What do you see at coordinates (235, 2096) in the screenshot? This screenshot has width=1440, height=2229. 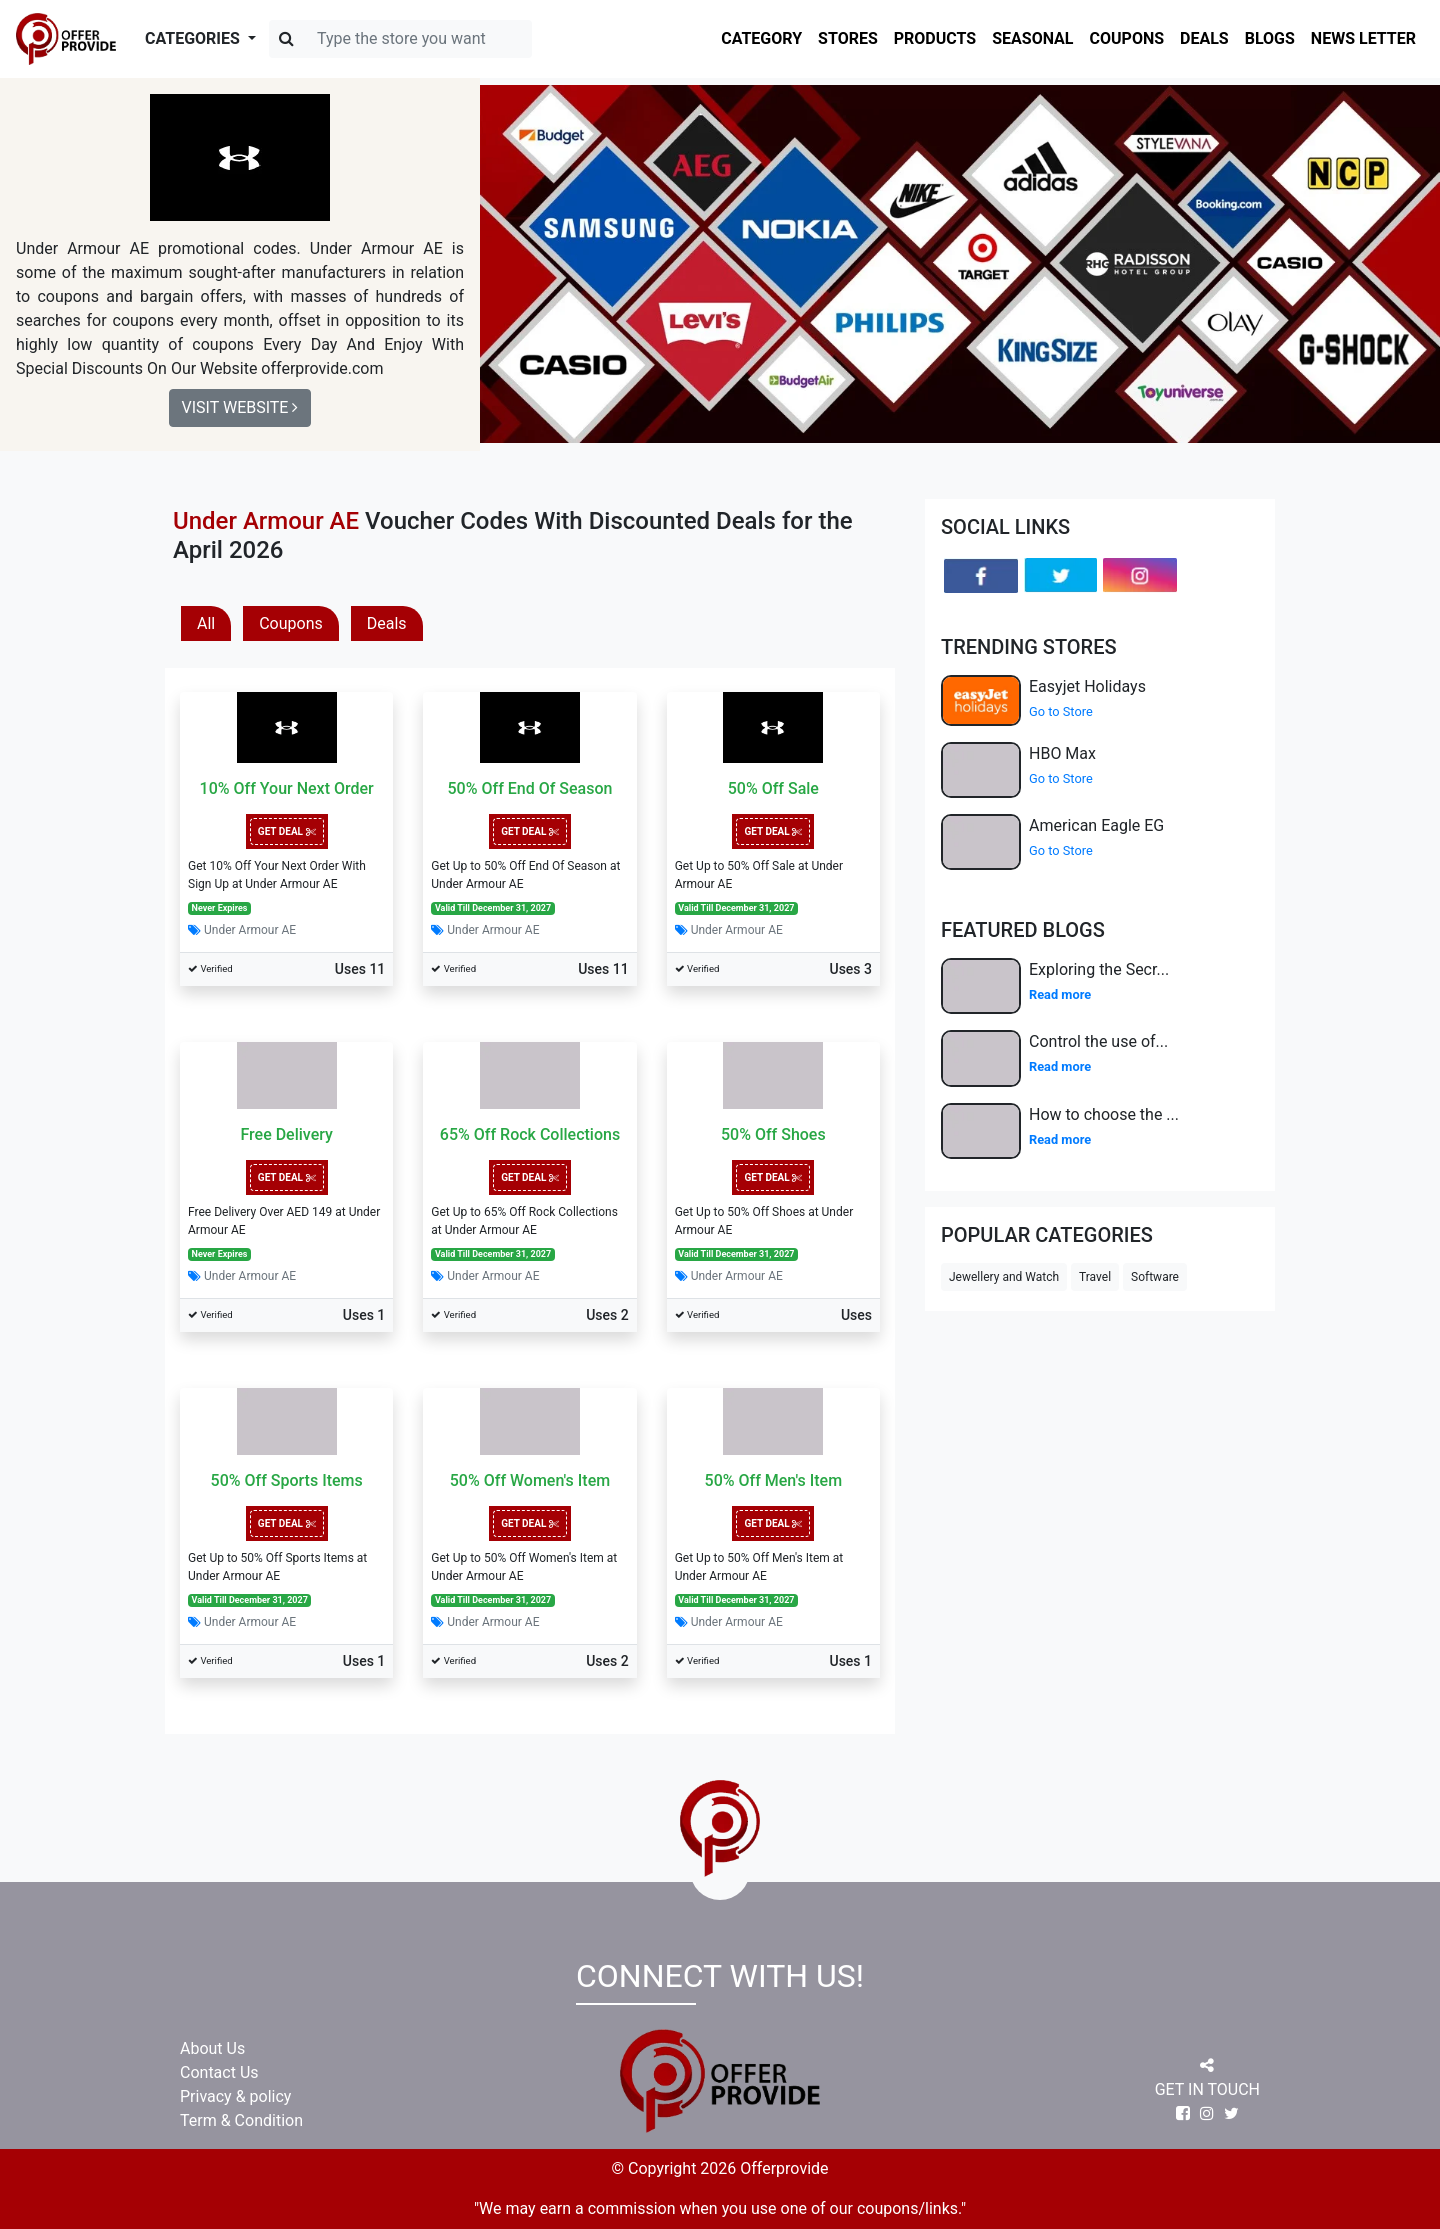 I see `Privacy & policy` at bounding box center [235, 2096].